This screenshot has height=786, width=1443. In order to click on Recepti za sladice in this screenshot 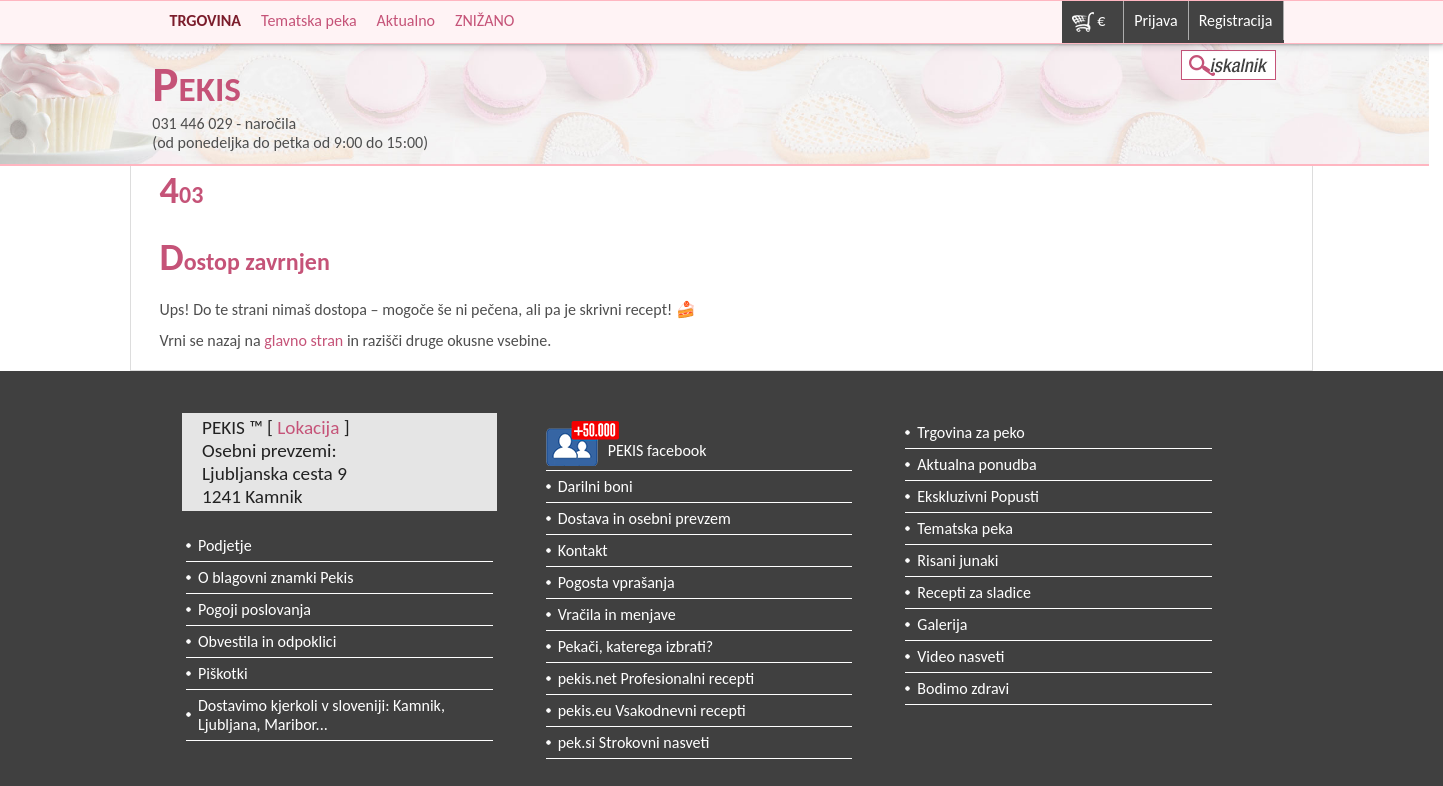, I will do `click(974, 592)`.